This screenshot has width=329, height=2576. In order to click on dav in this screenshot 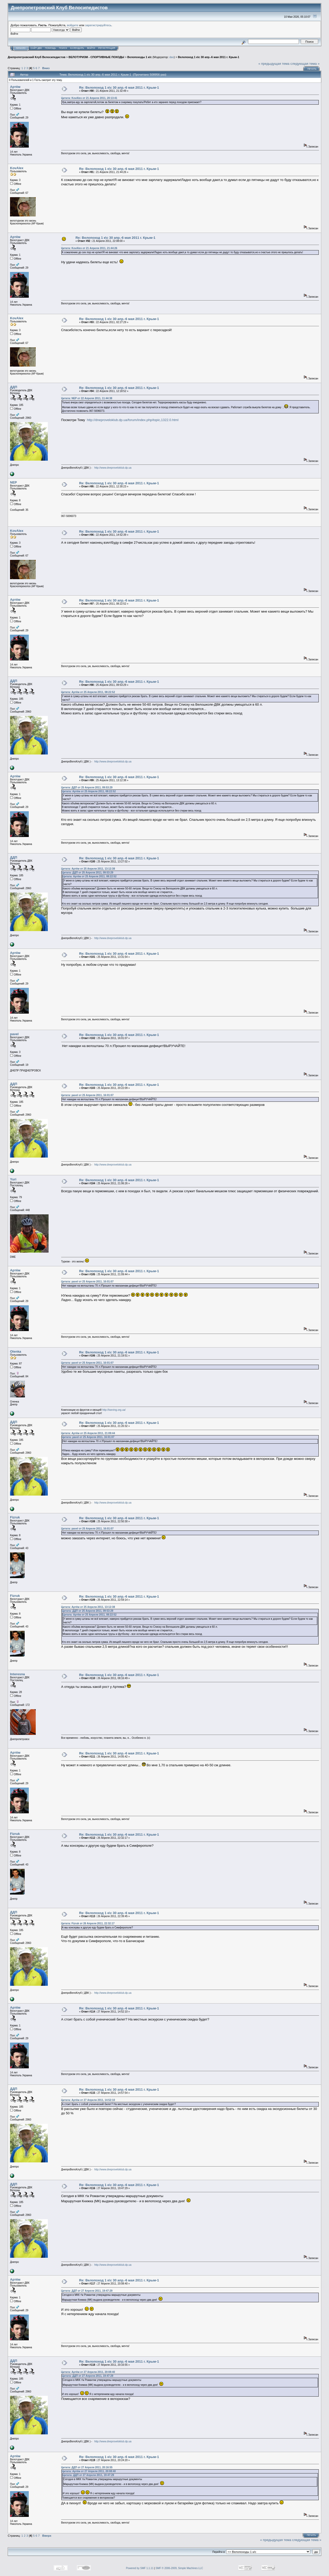, I will do `click(171, 57)`.